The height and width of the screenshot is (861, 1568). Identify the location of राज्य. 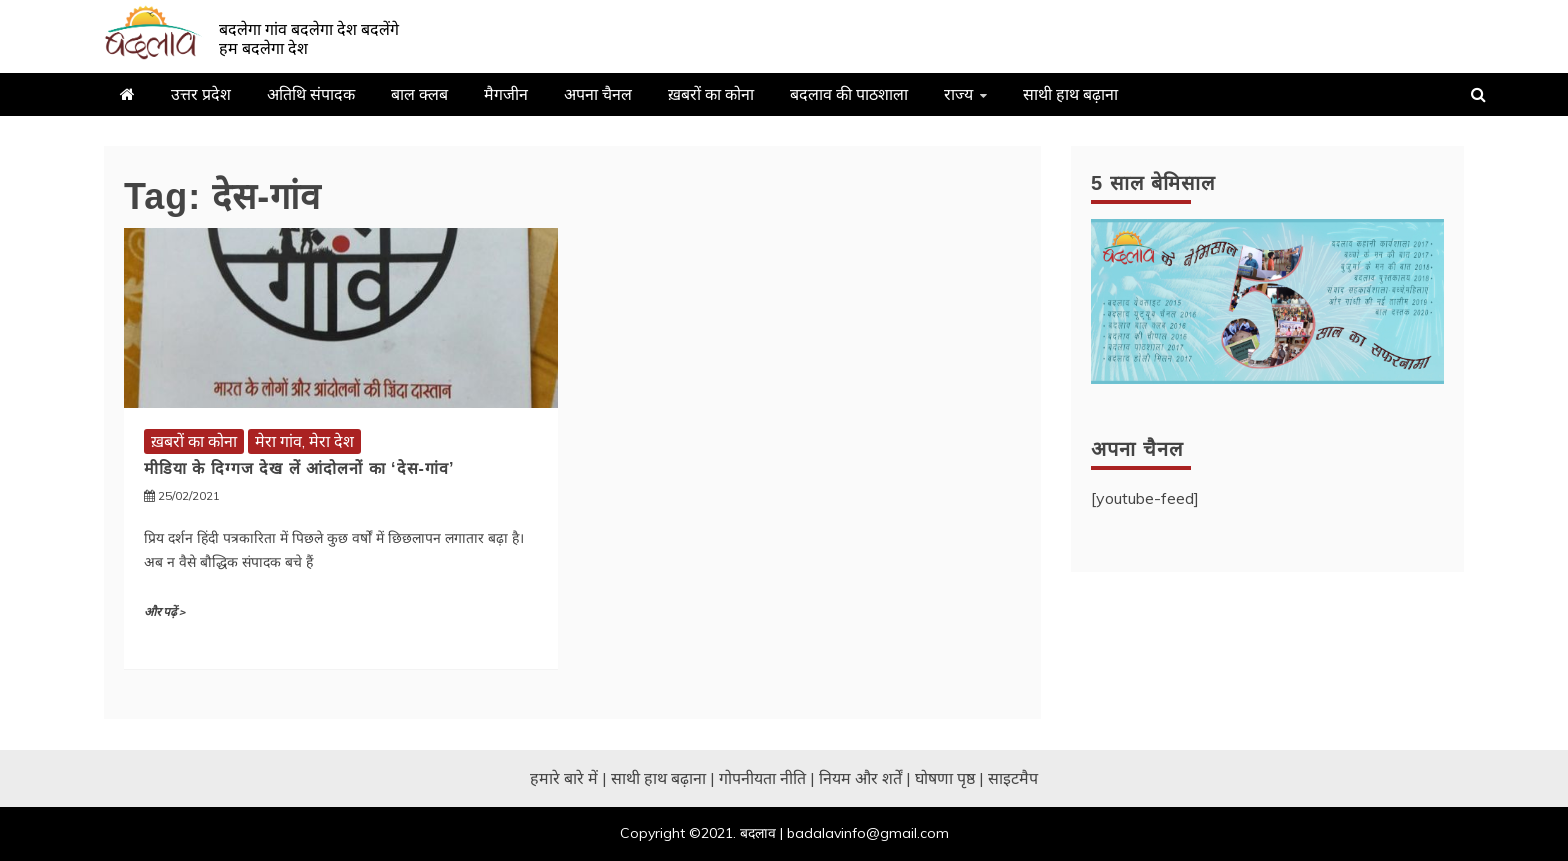
(958, 94).